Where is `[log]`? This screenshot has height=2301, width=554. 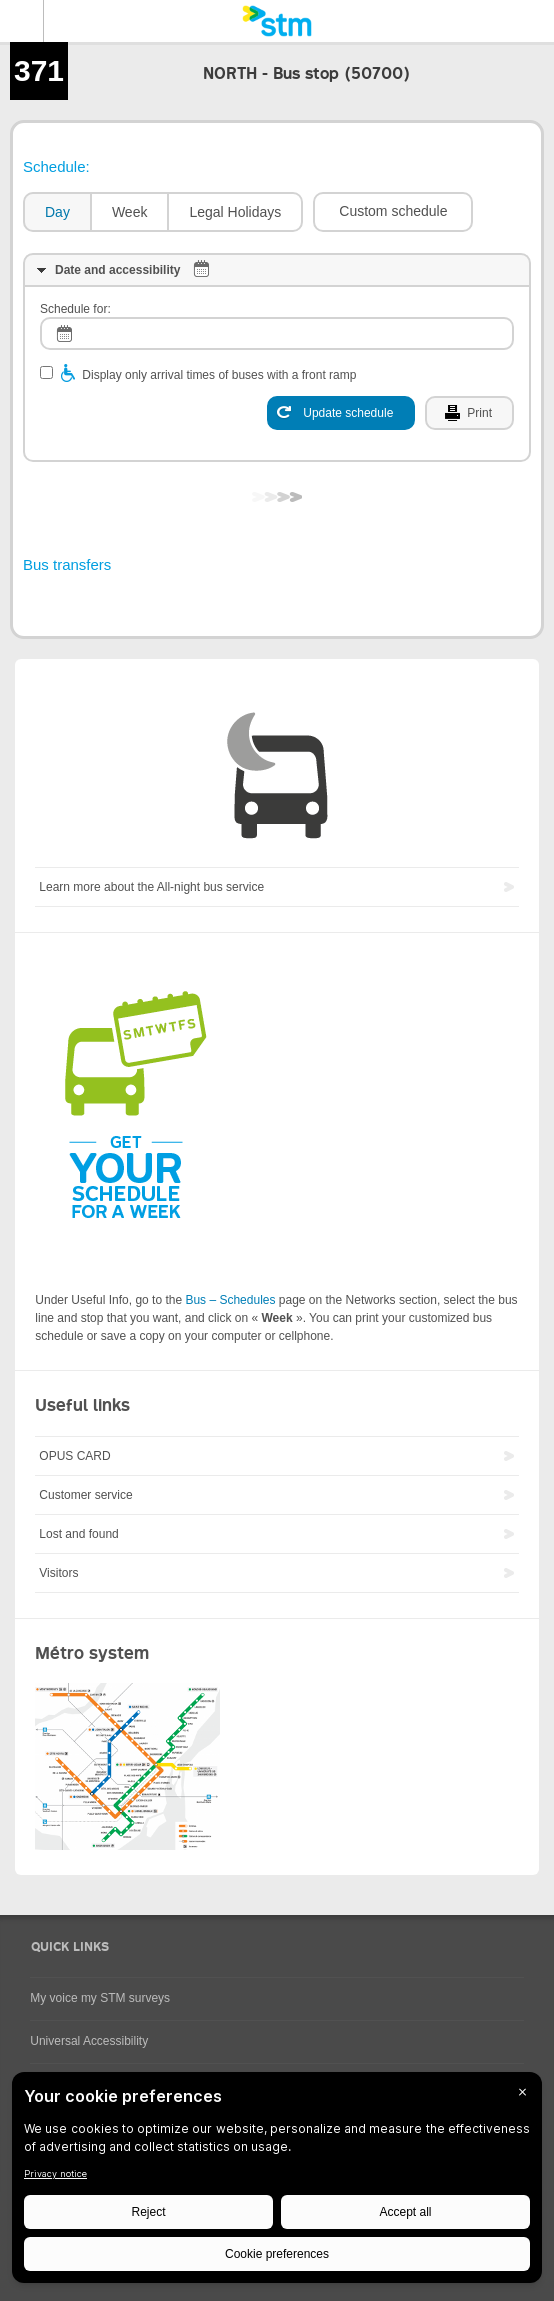 [log] is located at coordinates (277, 333).